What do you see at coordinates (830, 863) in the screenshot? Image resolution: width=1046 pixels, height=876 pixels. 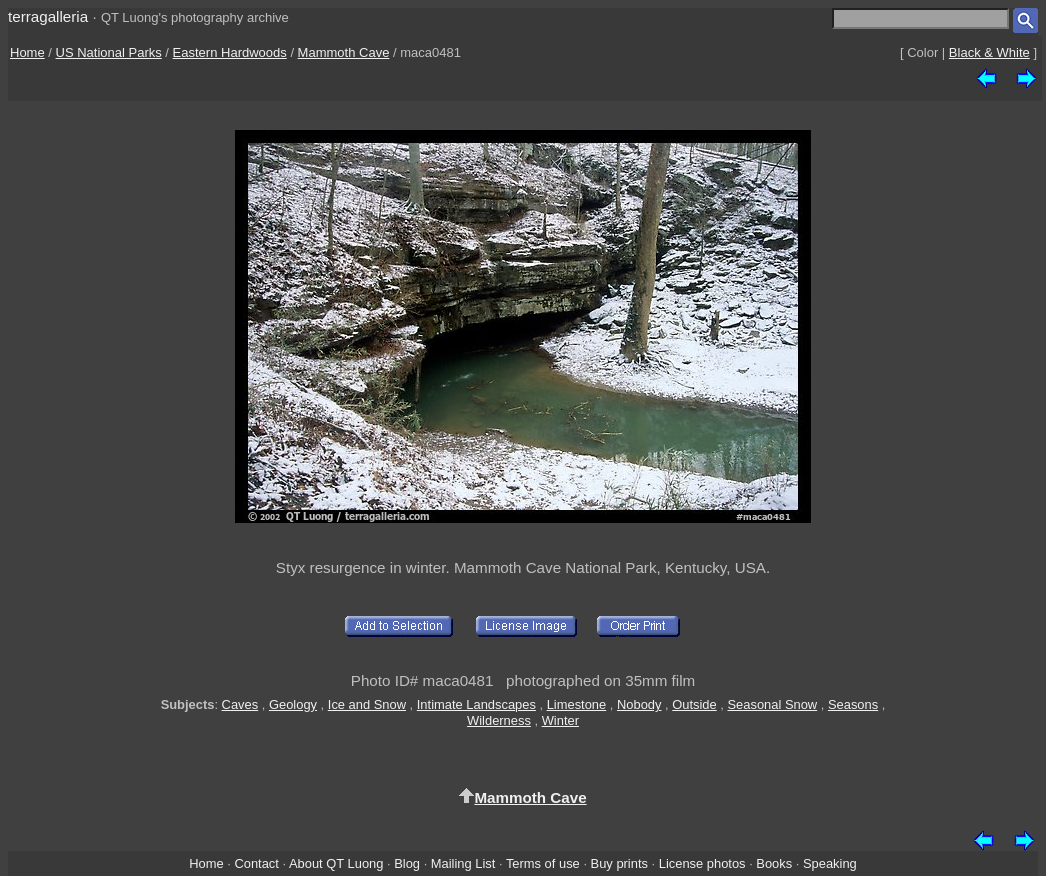 I see `Speaking` at bounding box center [830, 863].